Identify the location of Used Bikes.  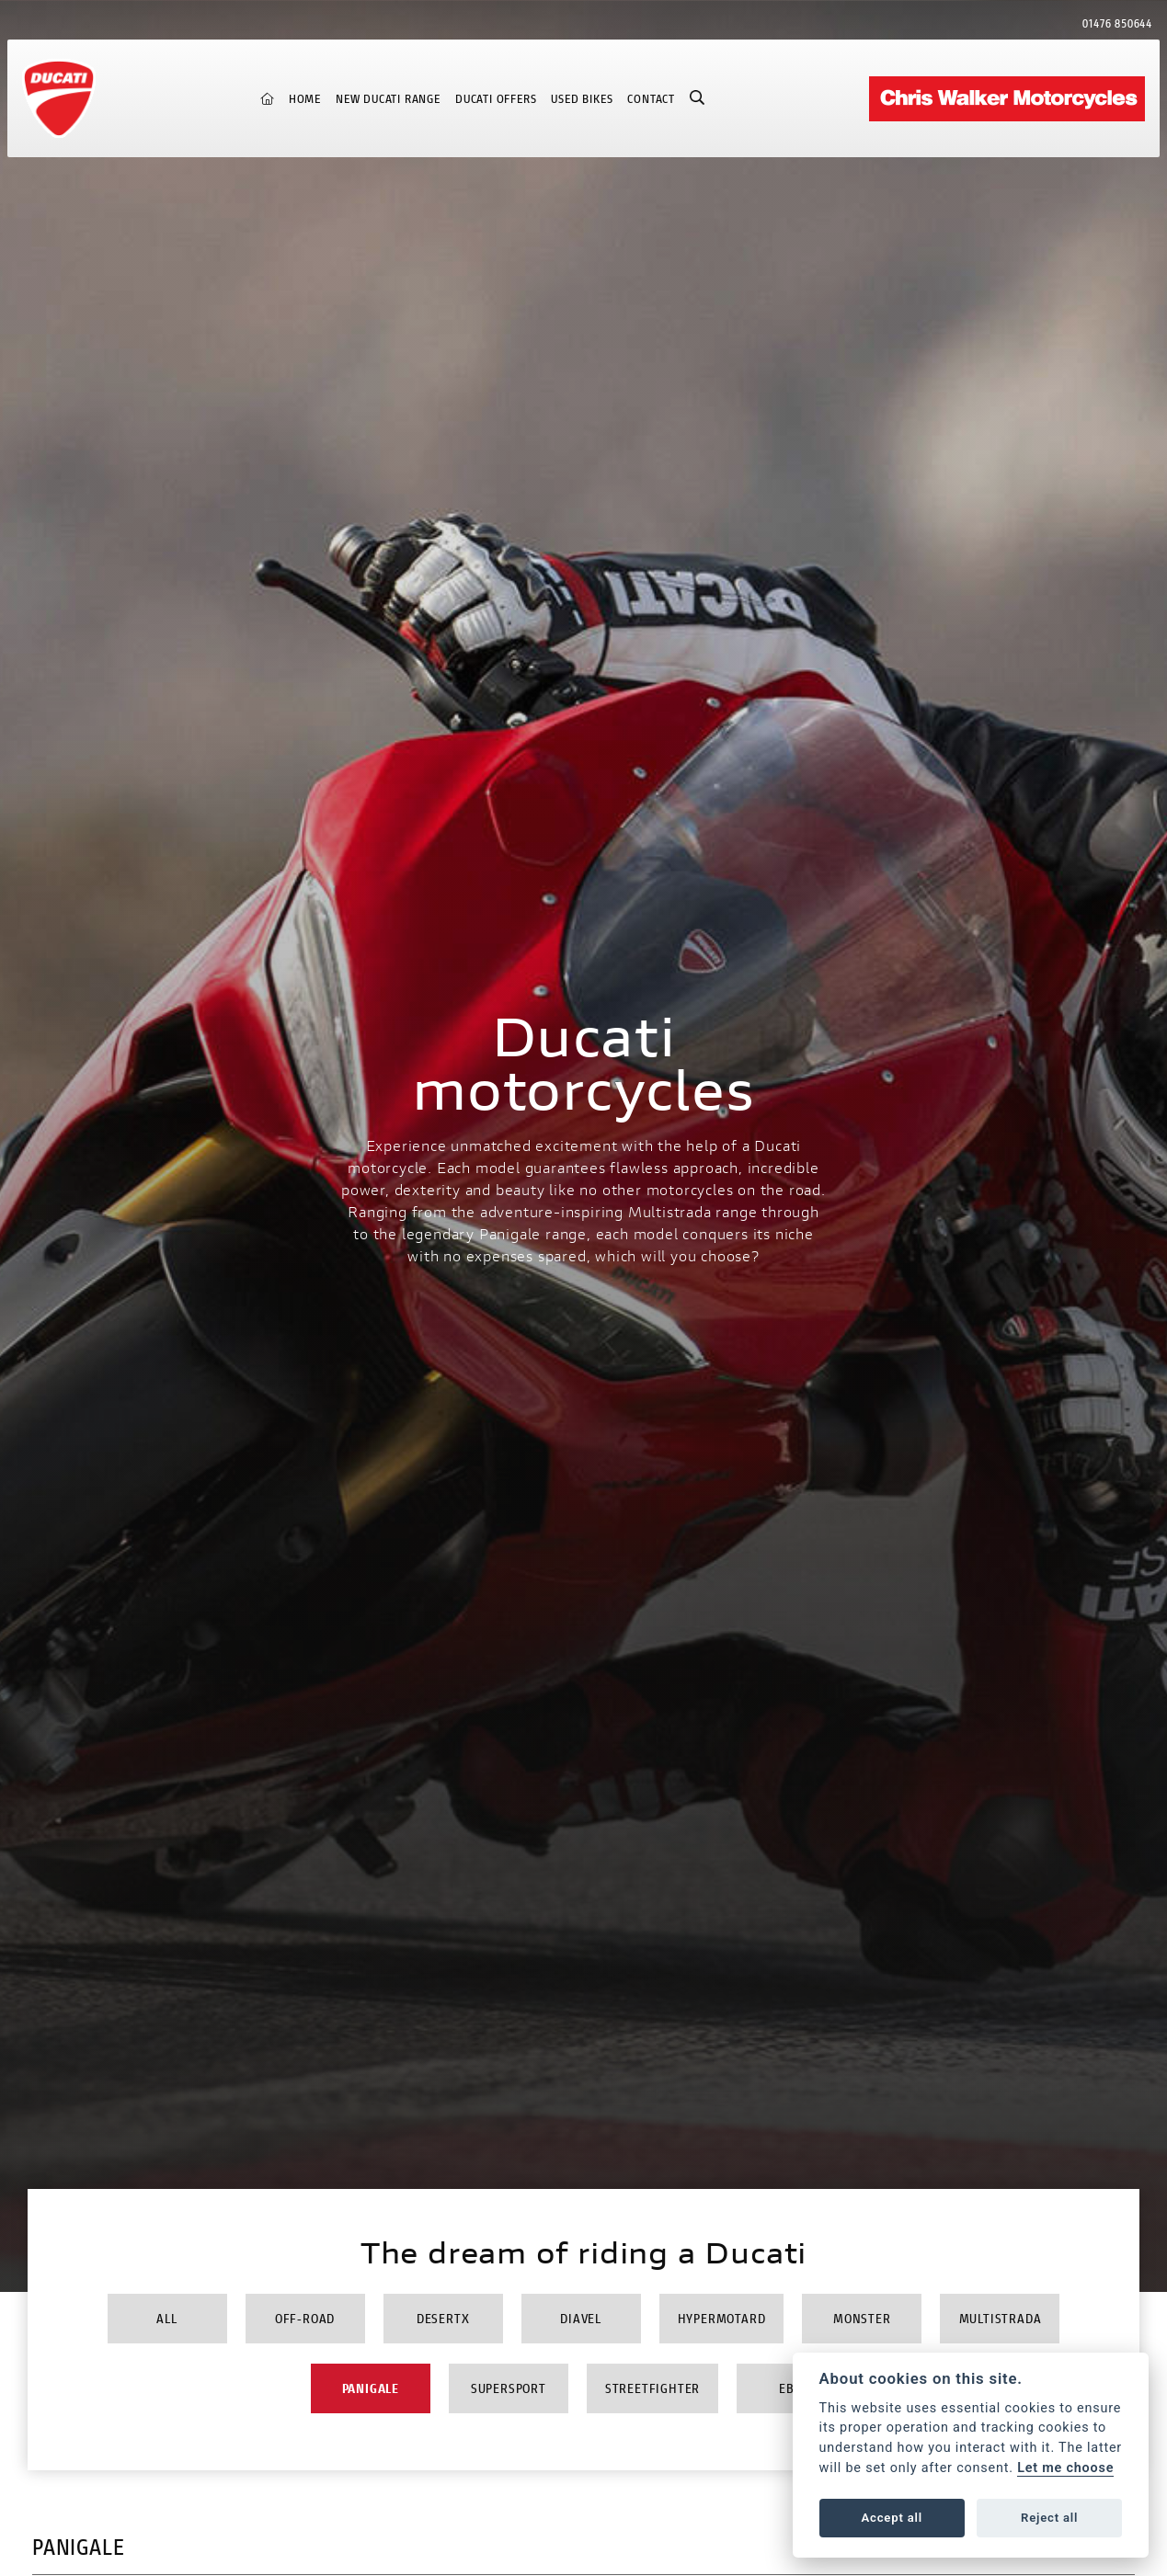
(581, 99).